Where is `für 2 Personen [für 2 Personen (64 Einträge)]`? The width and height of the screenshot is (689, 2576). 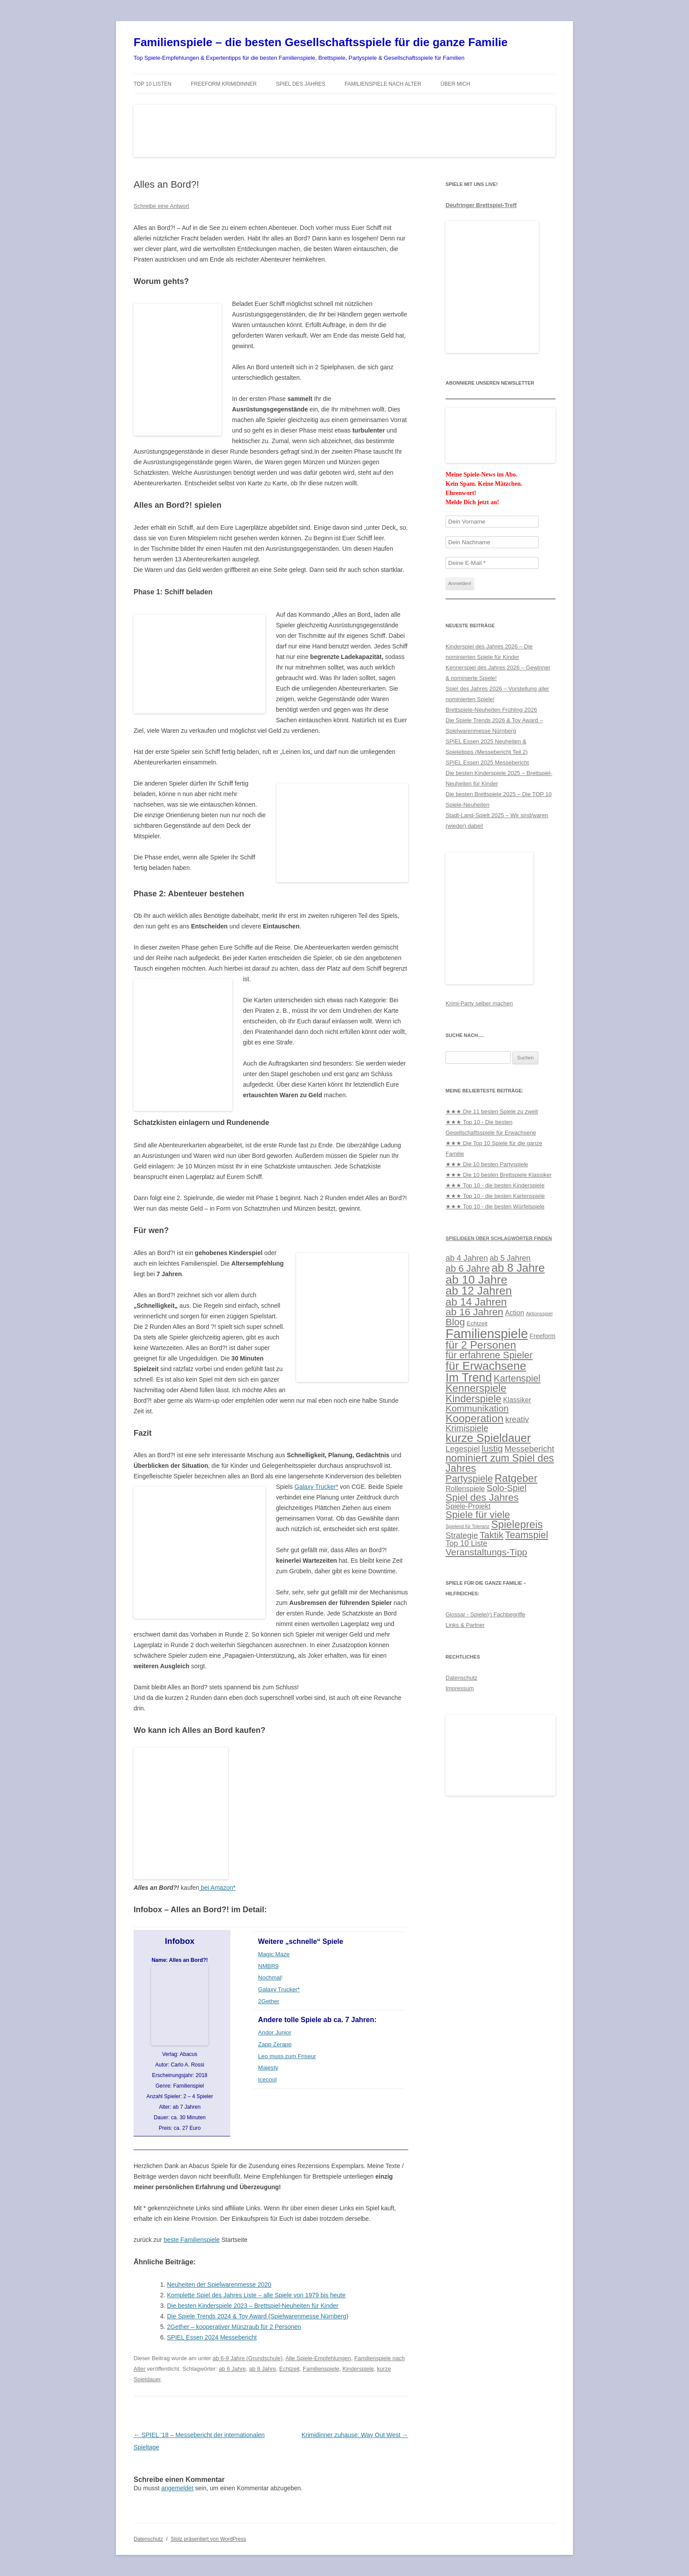
für 2 Personen [für 2 Personen (64 Einträge)] is located at coordinates (481, 1345).